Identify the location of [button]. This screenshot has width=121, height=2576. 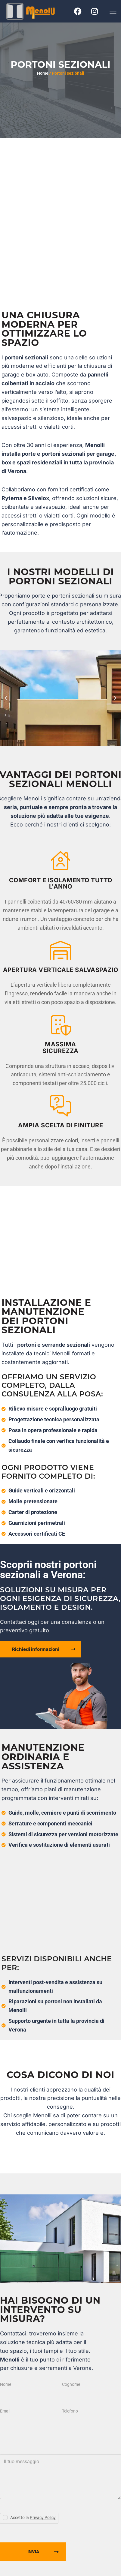
(113, 11).